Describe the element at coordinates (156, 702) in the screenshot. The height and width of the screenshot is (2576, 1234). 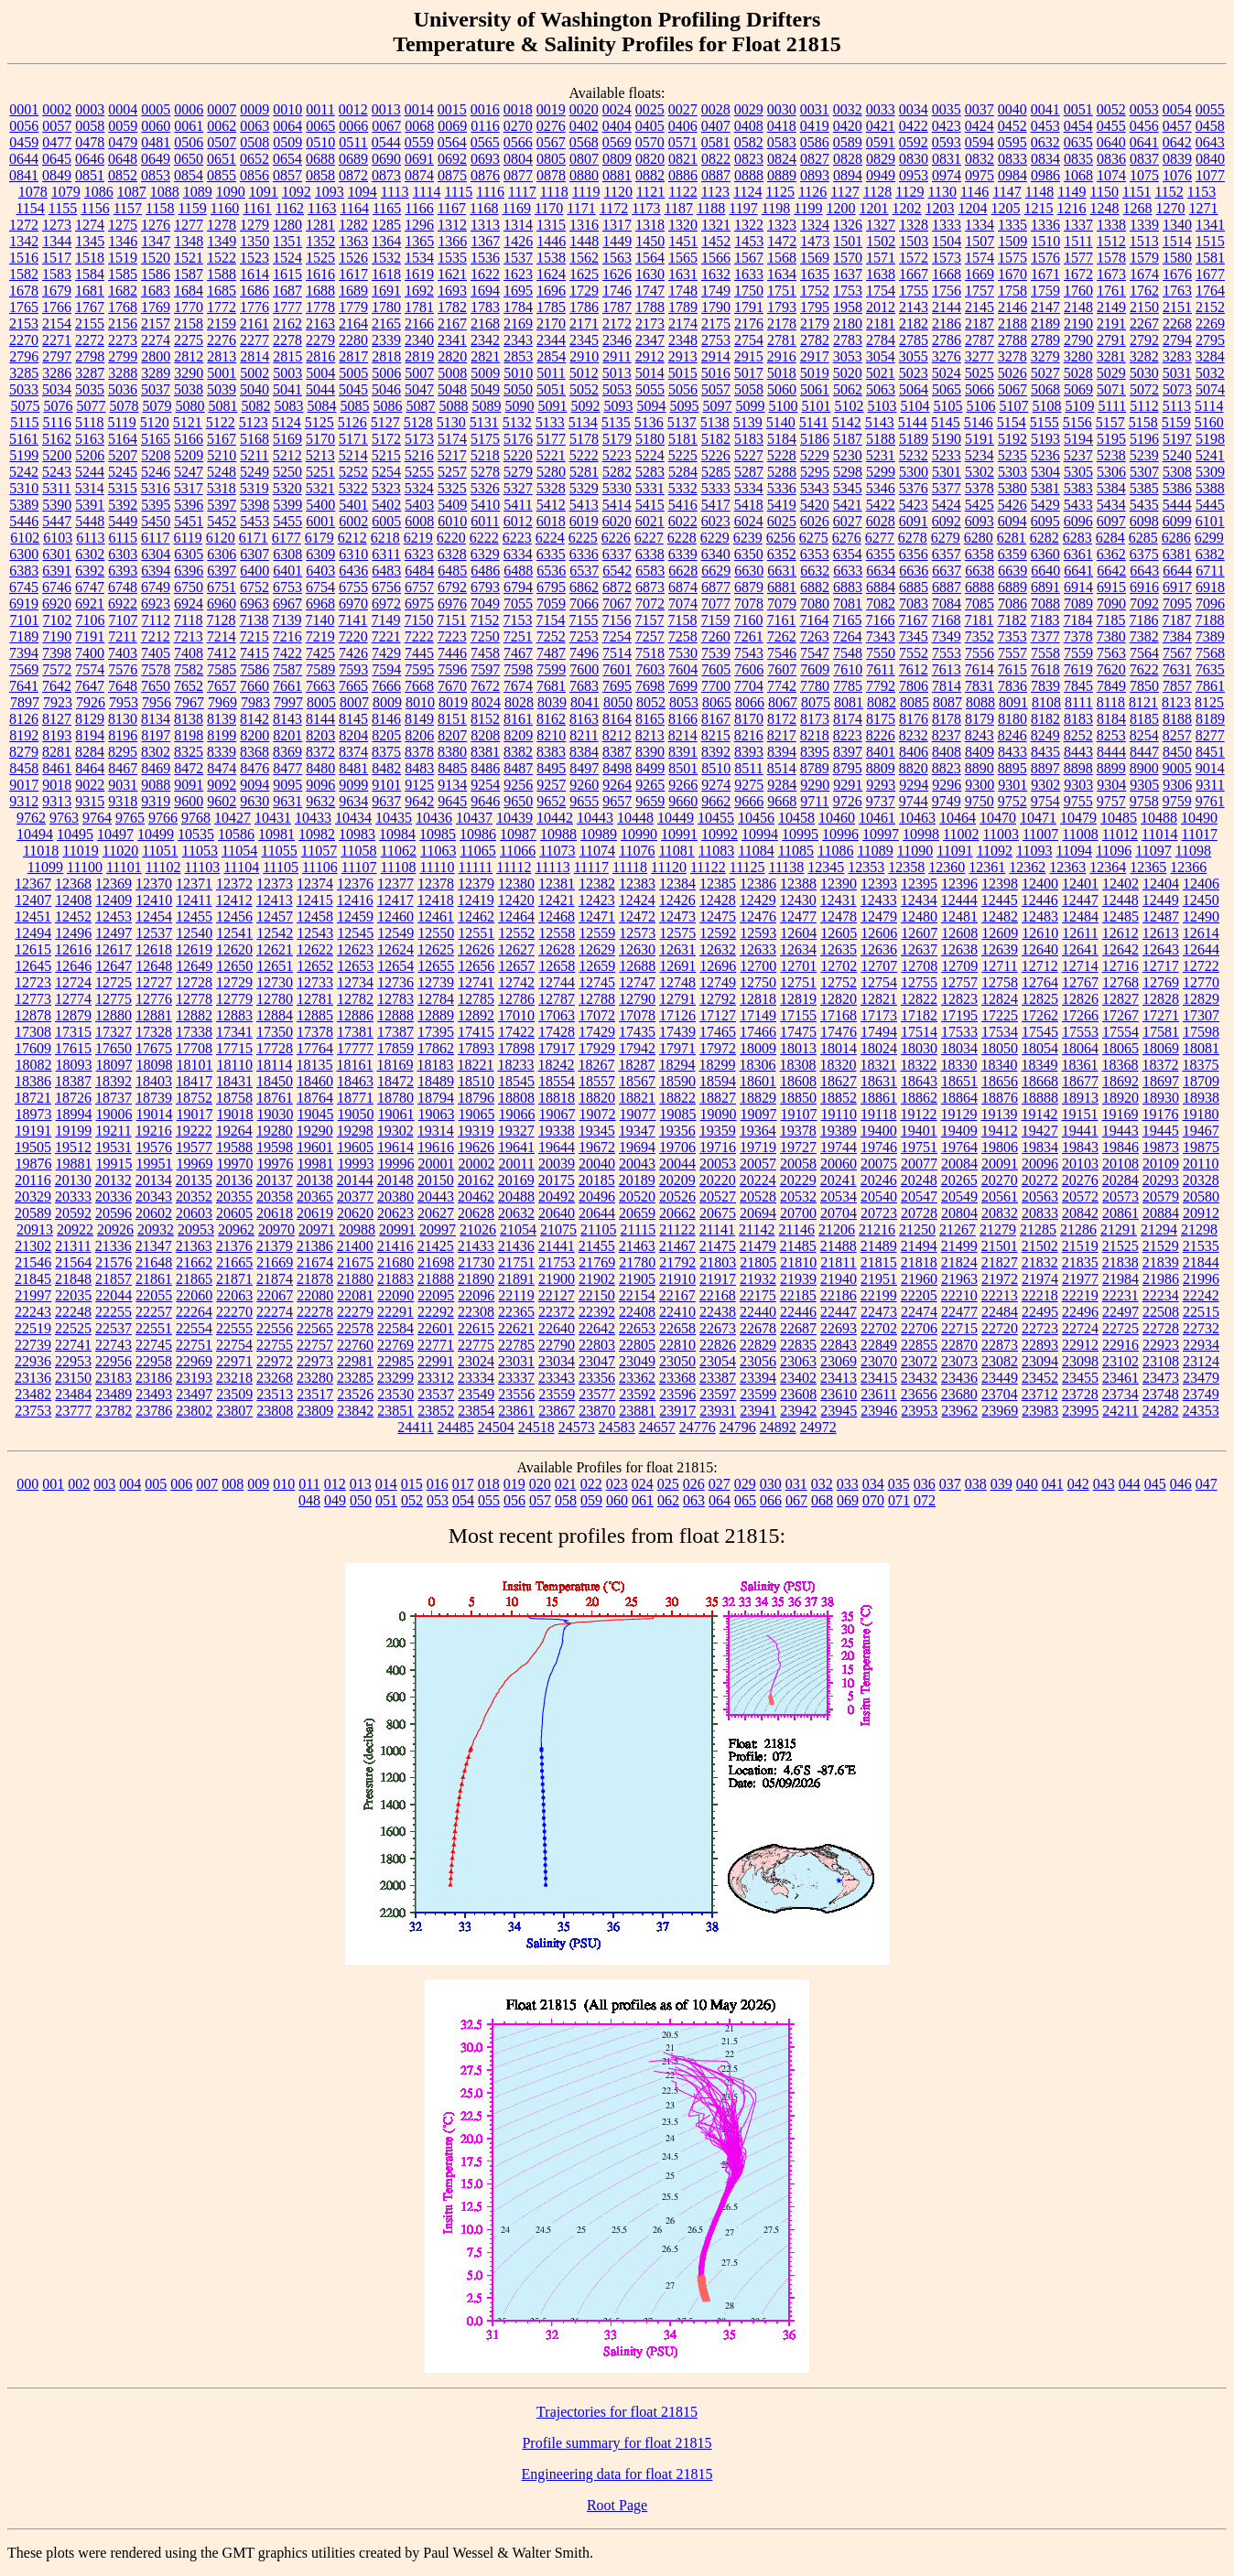
I see `7956` at that location.